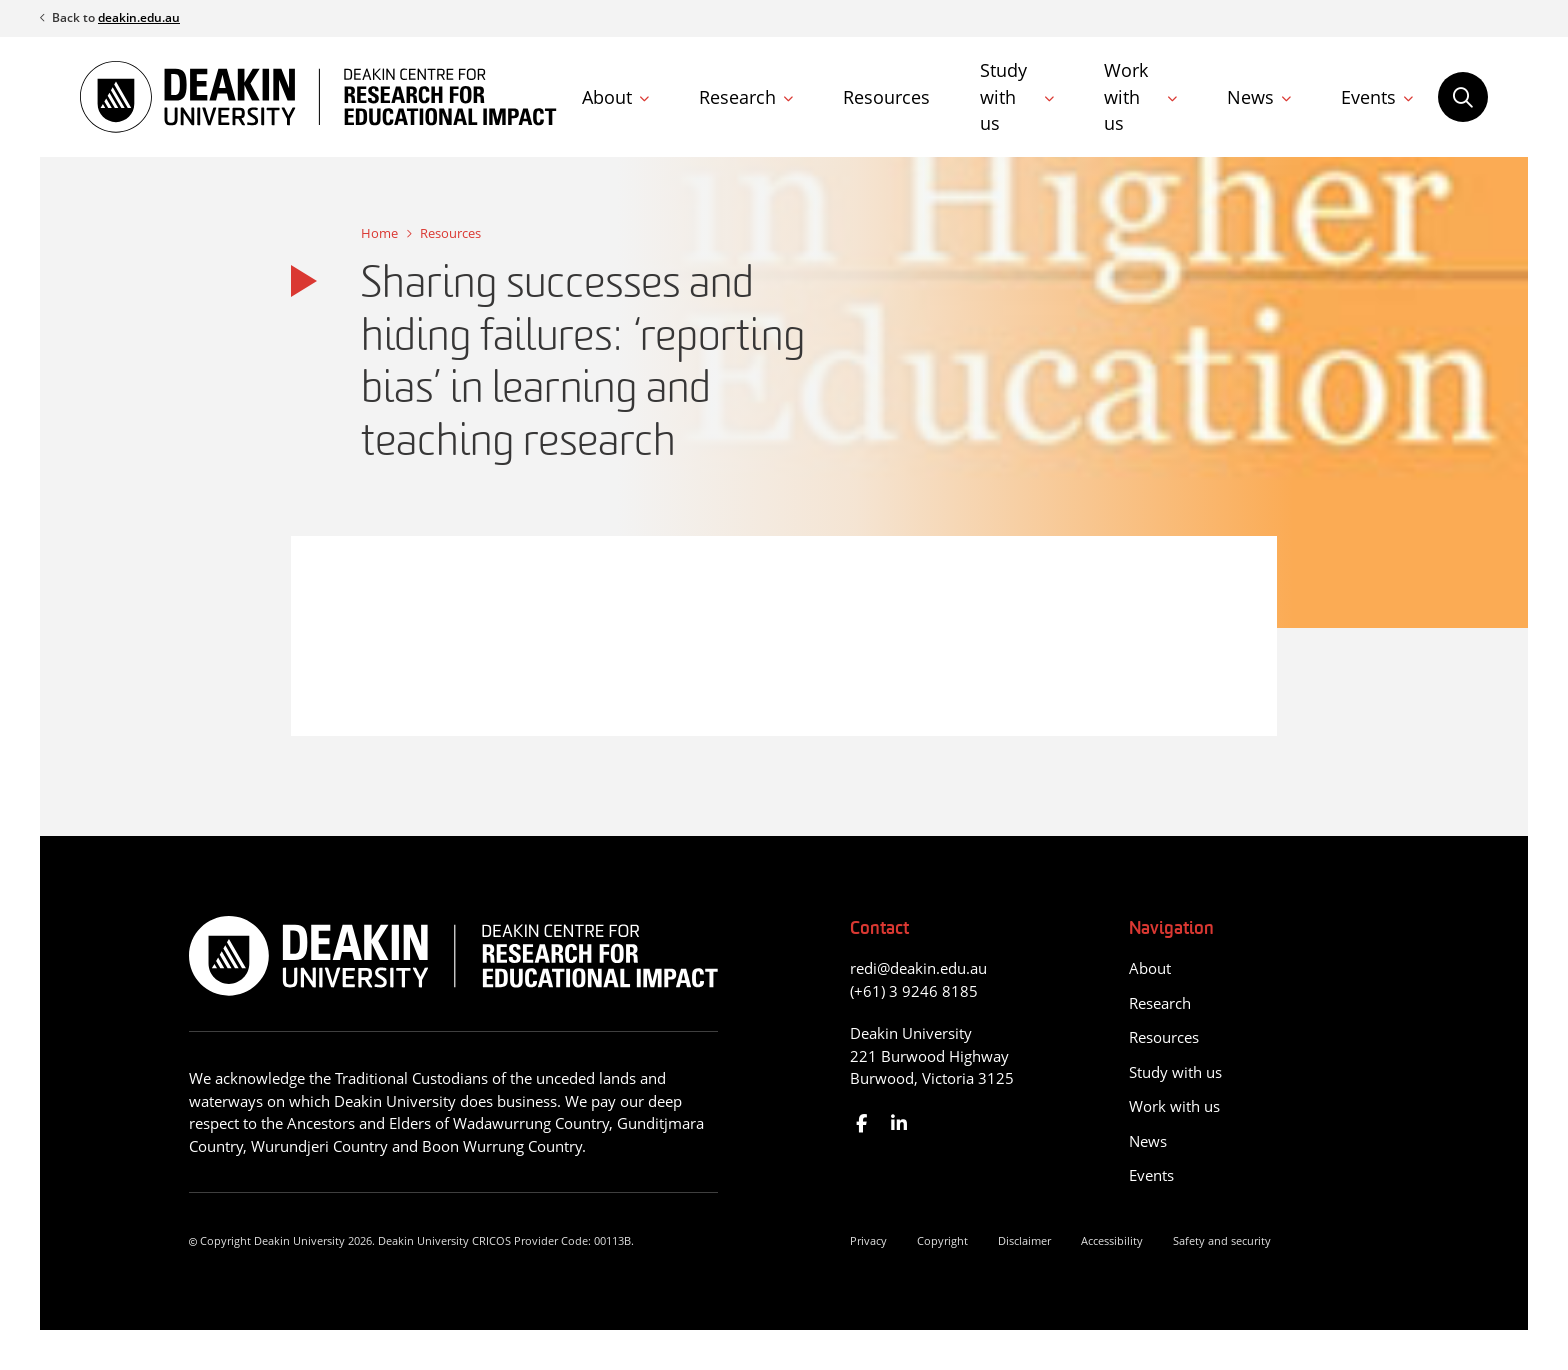 Image resolution: width=1568 pixels, height=1370 pixels. Describe the element at coordinates (1112, 1240) in the screenshot. I see `Accessibility` at that location.